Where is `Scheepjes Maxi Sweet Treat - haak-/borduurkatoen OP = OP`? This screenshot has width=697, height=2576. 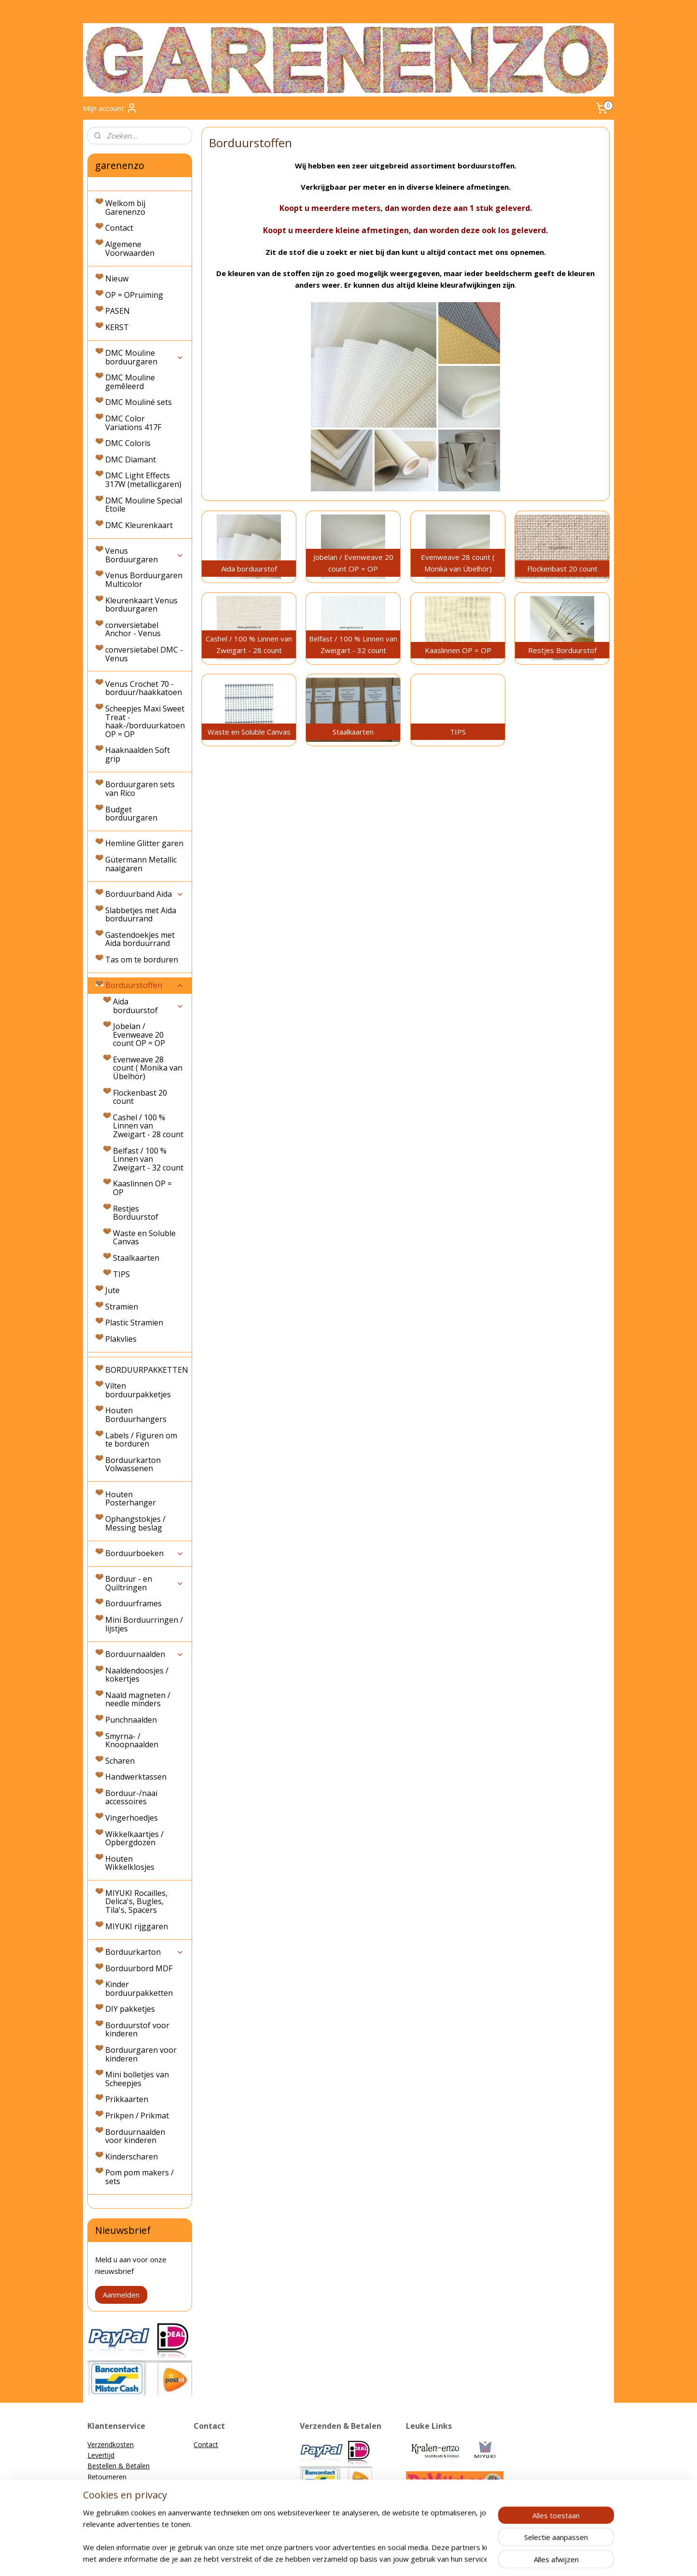
Scheepjes Maxi Sweet Treat - haak-/borduurkatoen OP = OP is located at coordinates (145, 721).